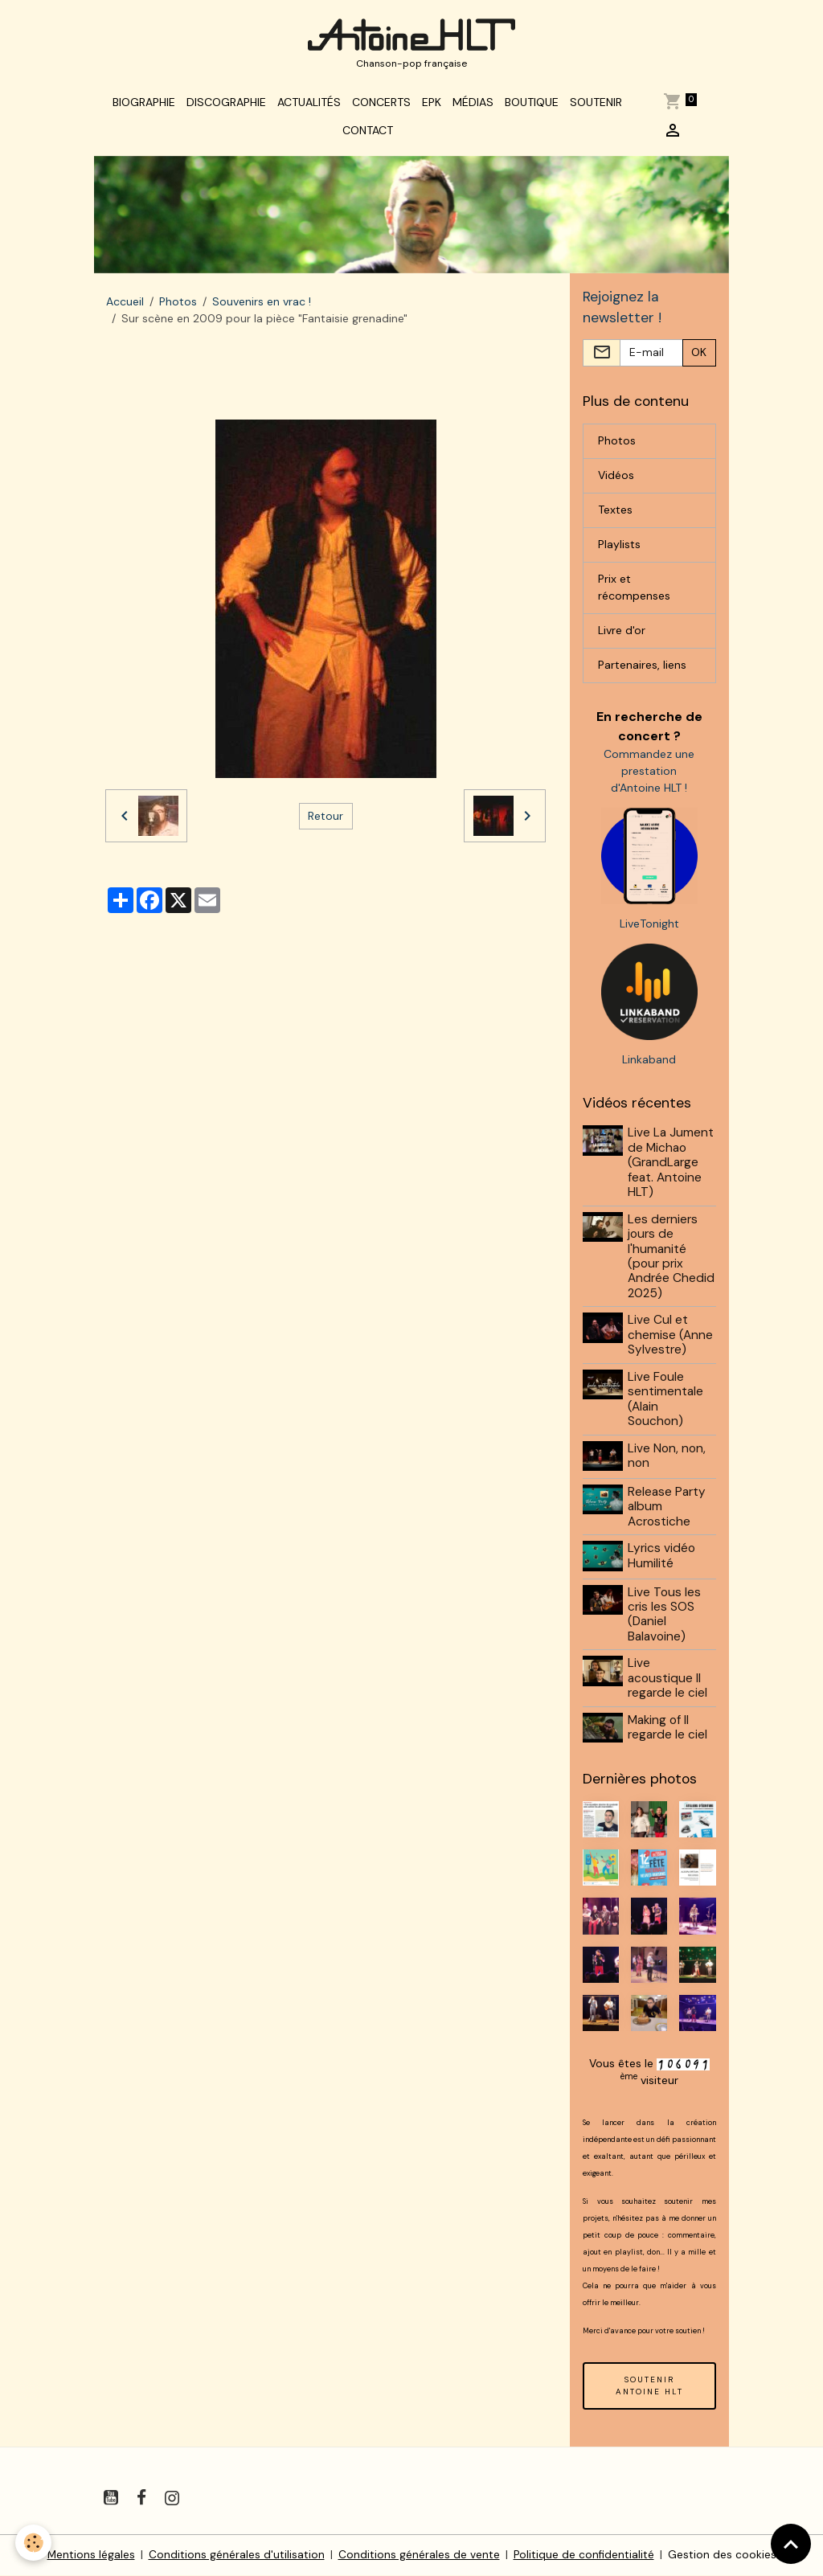  I want to click on OK, so click(698, 357).